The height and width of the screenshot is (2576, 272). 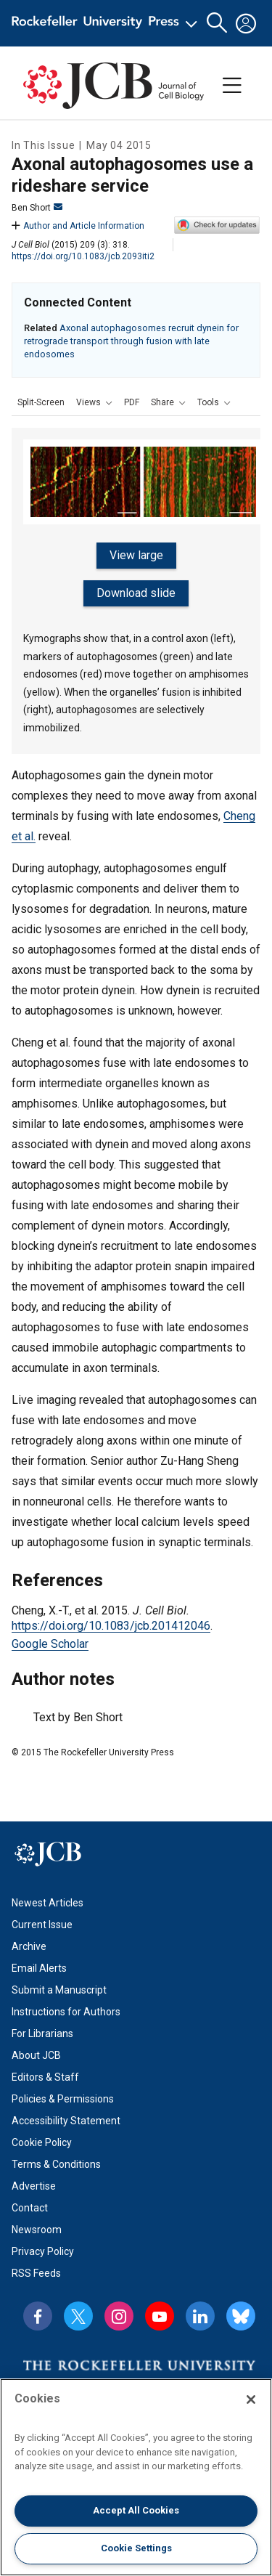 What do you see at coordinates (136, 2477) in the screenshot?
I see `[region]` at bounding box center [136, 2477].